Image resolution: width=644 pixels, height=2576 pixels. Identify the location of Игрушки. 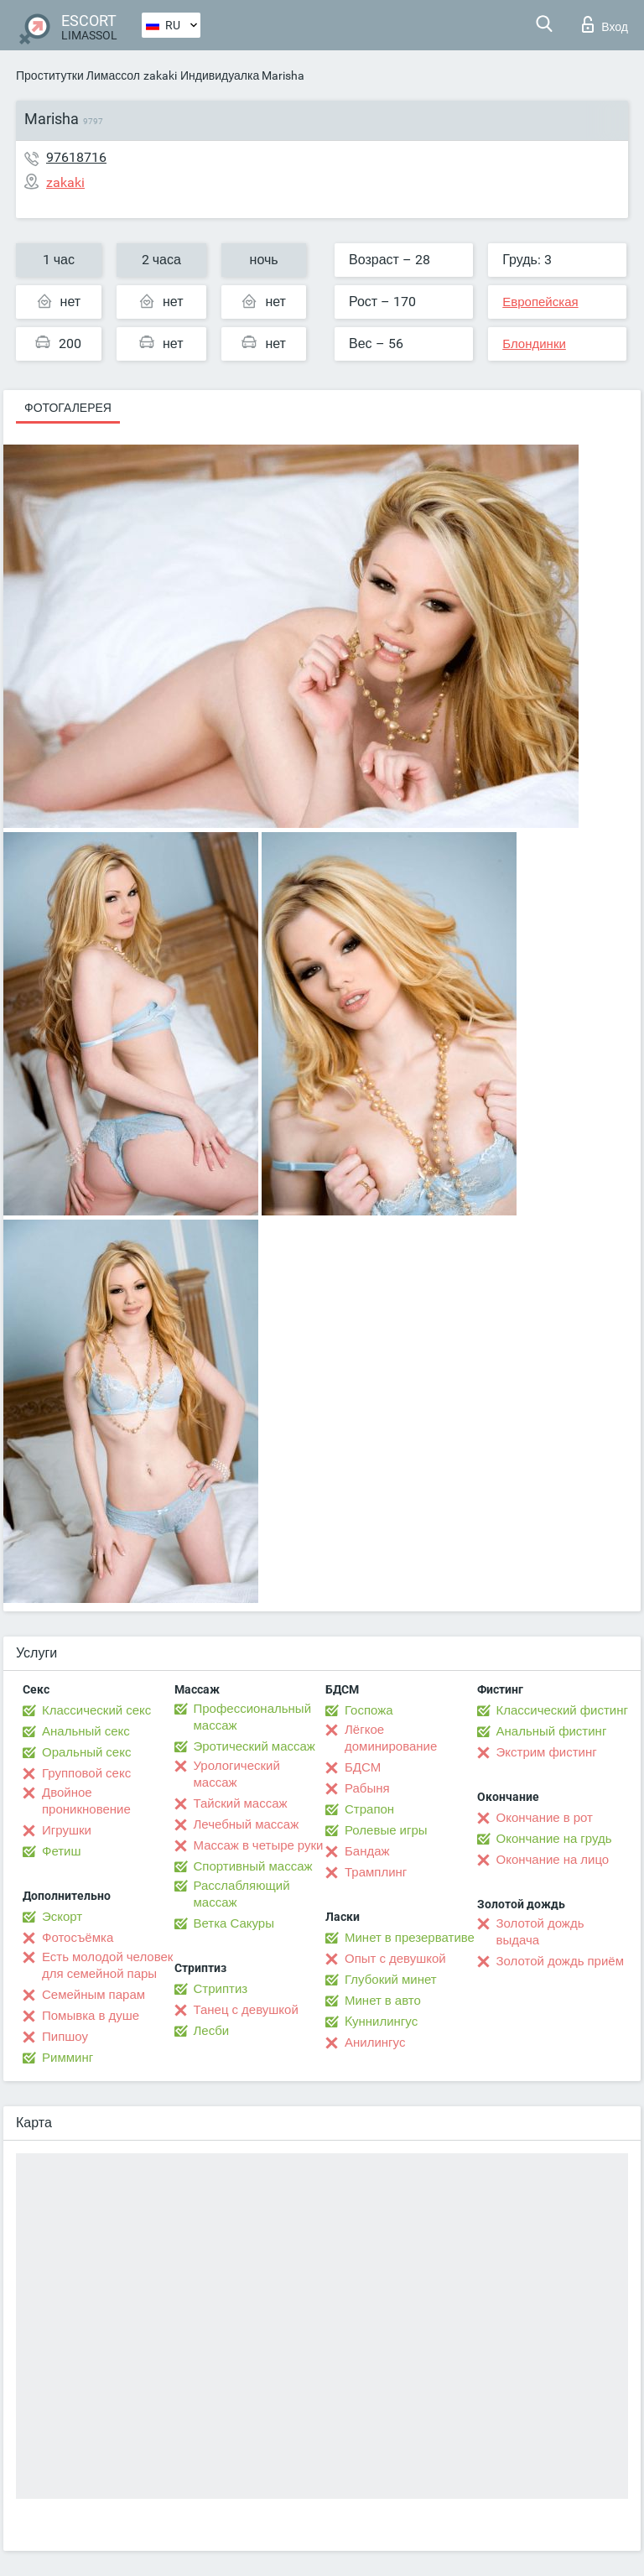
(66, 1830).